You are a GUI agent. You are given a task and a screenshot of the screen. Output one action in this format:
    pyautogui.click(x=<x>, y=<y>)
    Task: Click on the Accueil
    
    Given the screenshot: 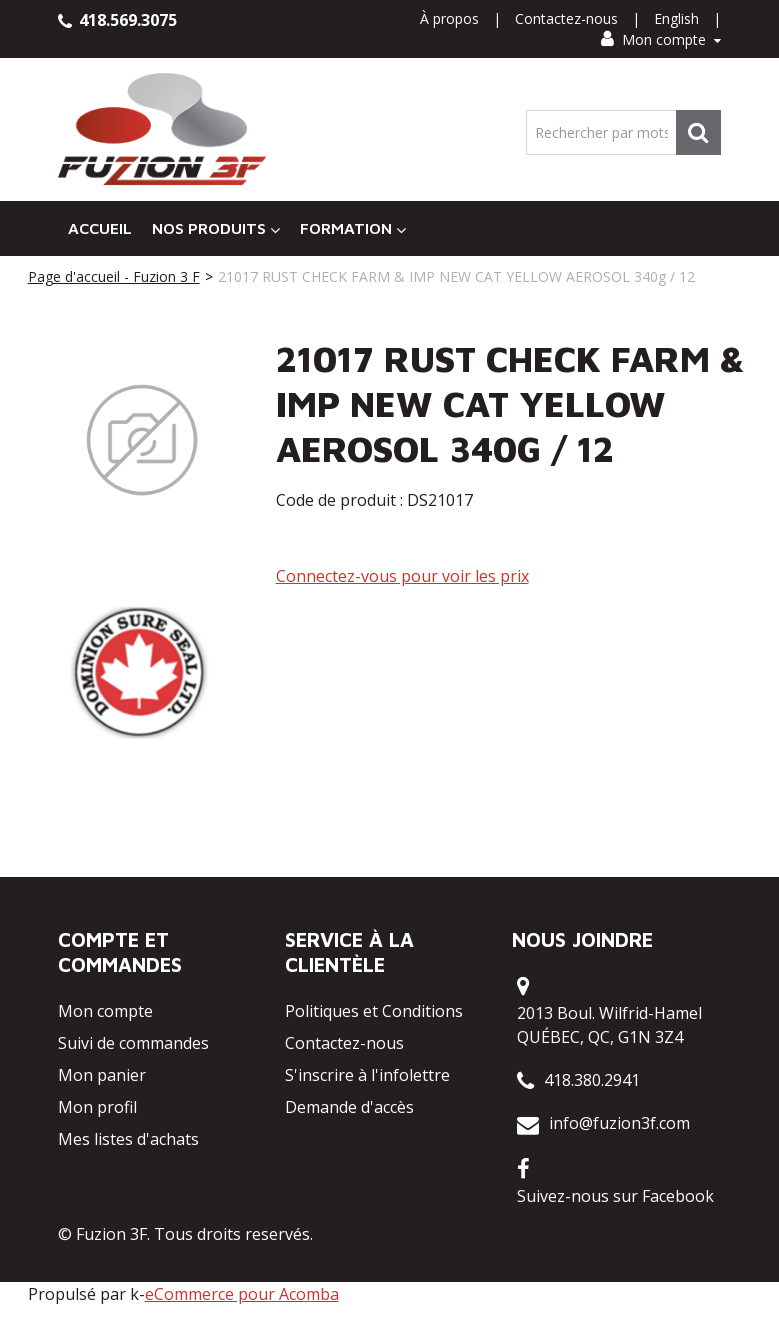 What is the action you would take?
    pyautogui.click(x=100, y=228)
    